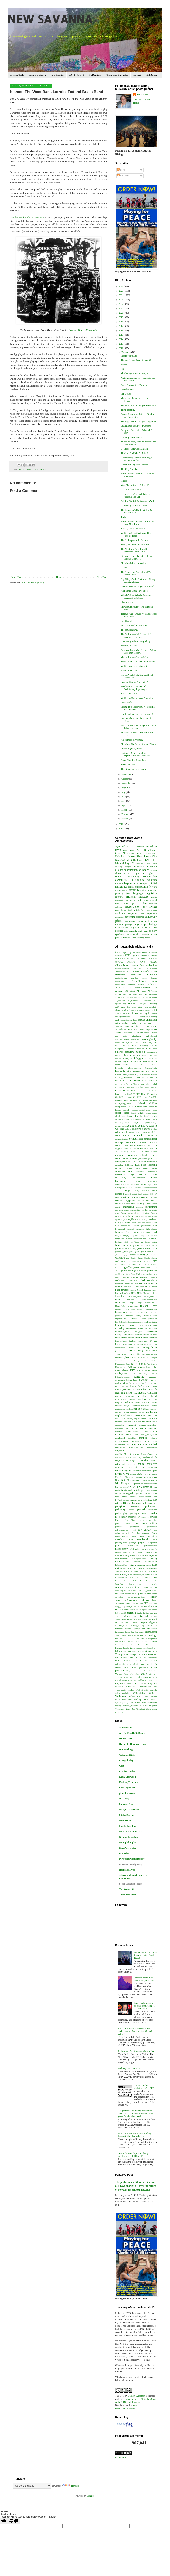 The image size is (170, 2576). What do you see at coordinates (134, 856) in the screenshot?
I see `Hudson River` at bounding box center [134, 856].